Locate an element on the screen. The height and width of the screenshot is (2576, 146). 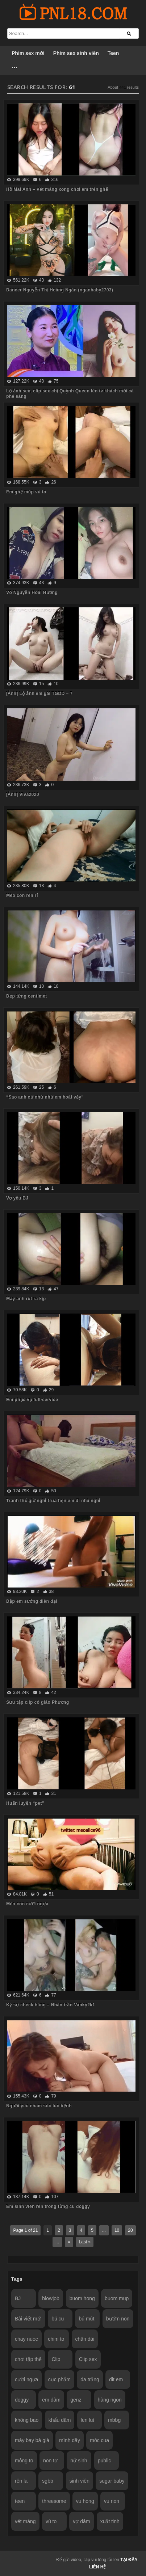
Em sinh viên rên trong từng cú doggy is located at coordinates (48, 2206).